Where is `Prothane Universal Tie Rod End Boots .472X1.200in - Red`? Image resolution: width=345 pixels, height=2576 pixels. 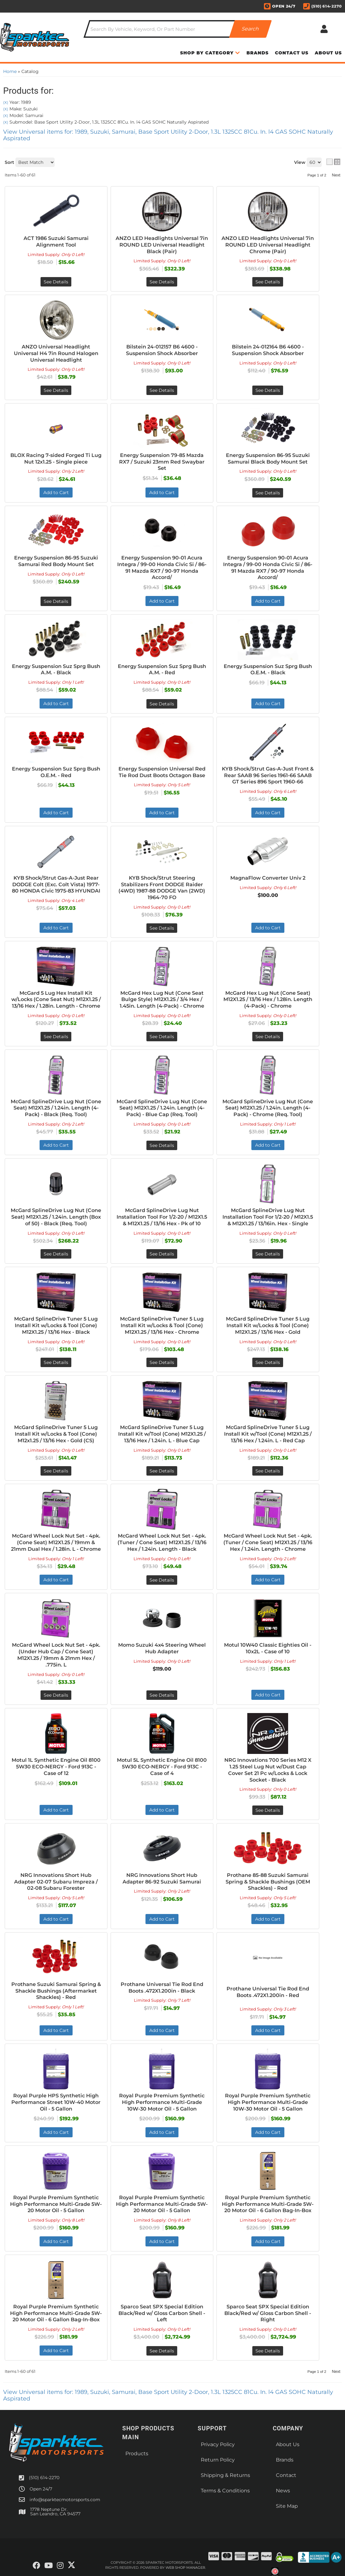
Prothane Universal Tie Rod End Boots .472X1.200in - Red is located at coordinates (268, 1992).